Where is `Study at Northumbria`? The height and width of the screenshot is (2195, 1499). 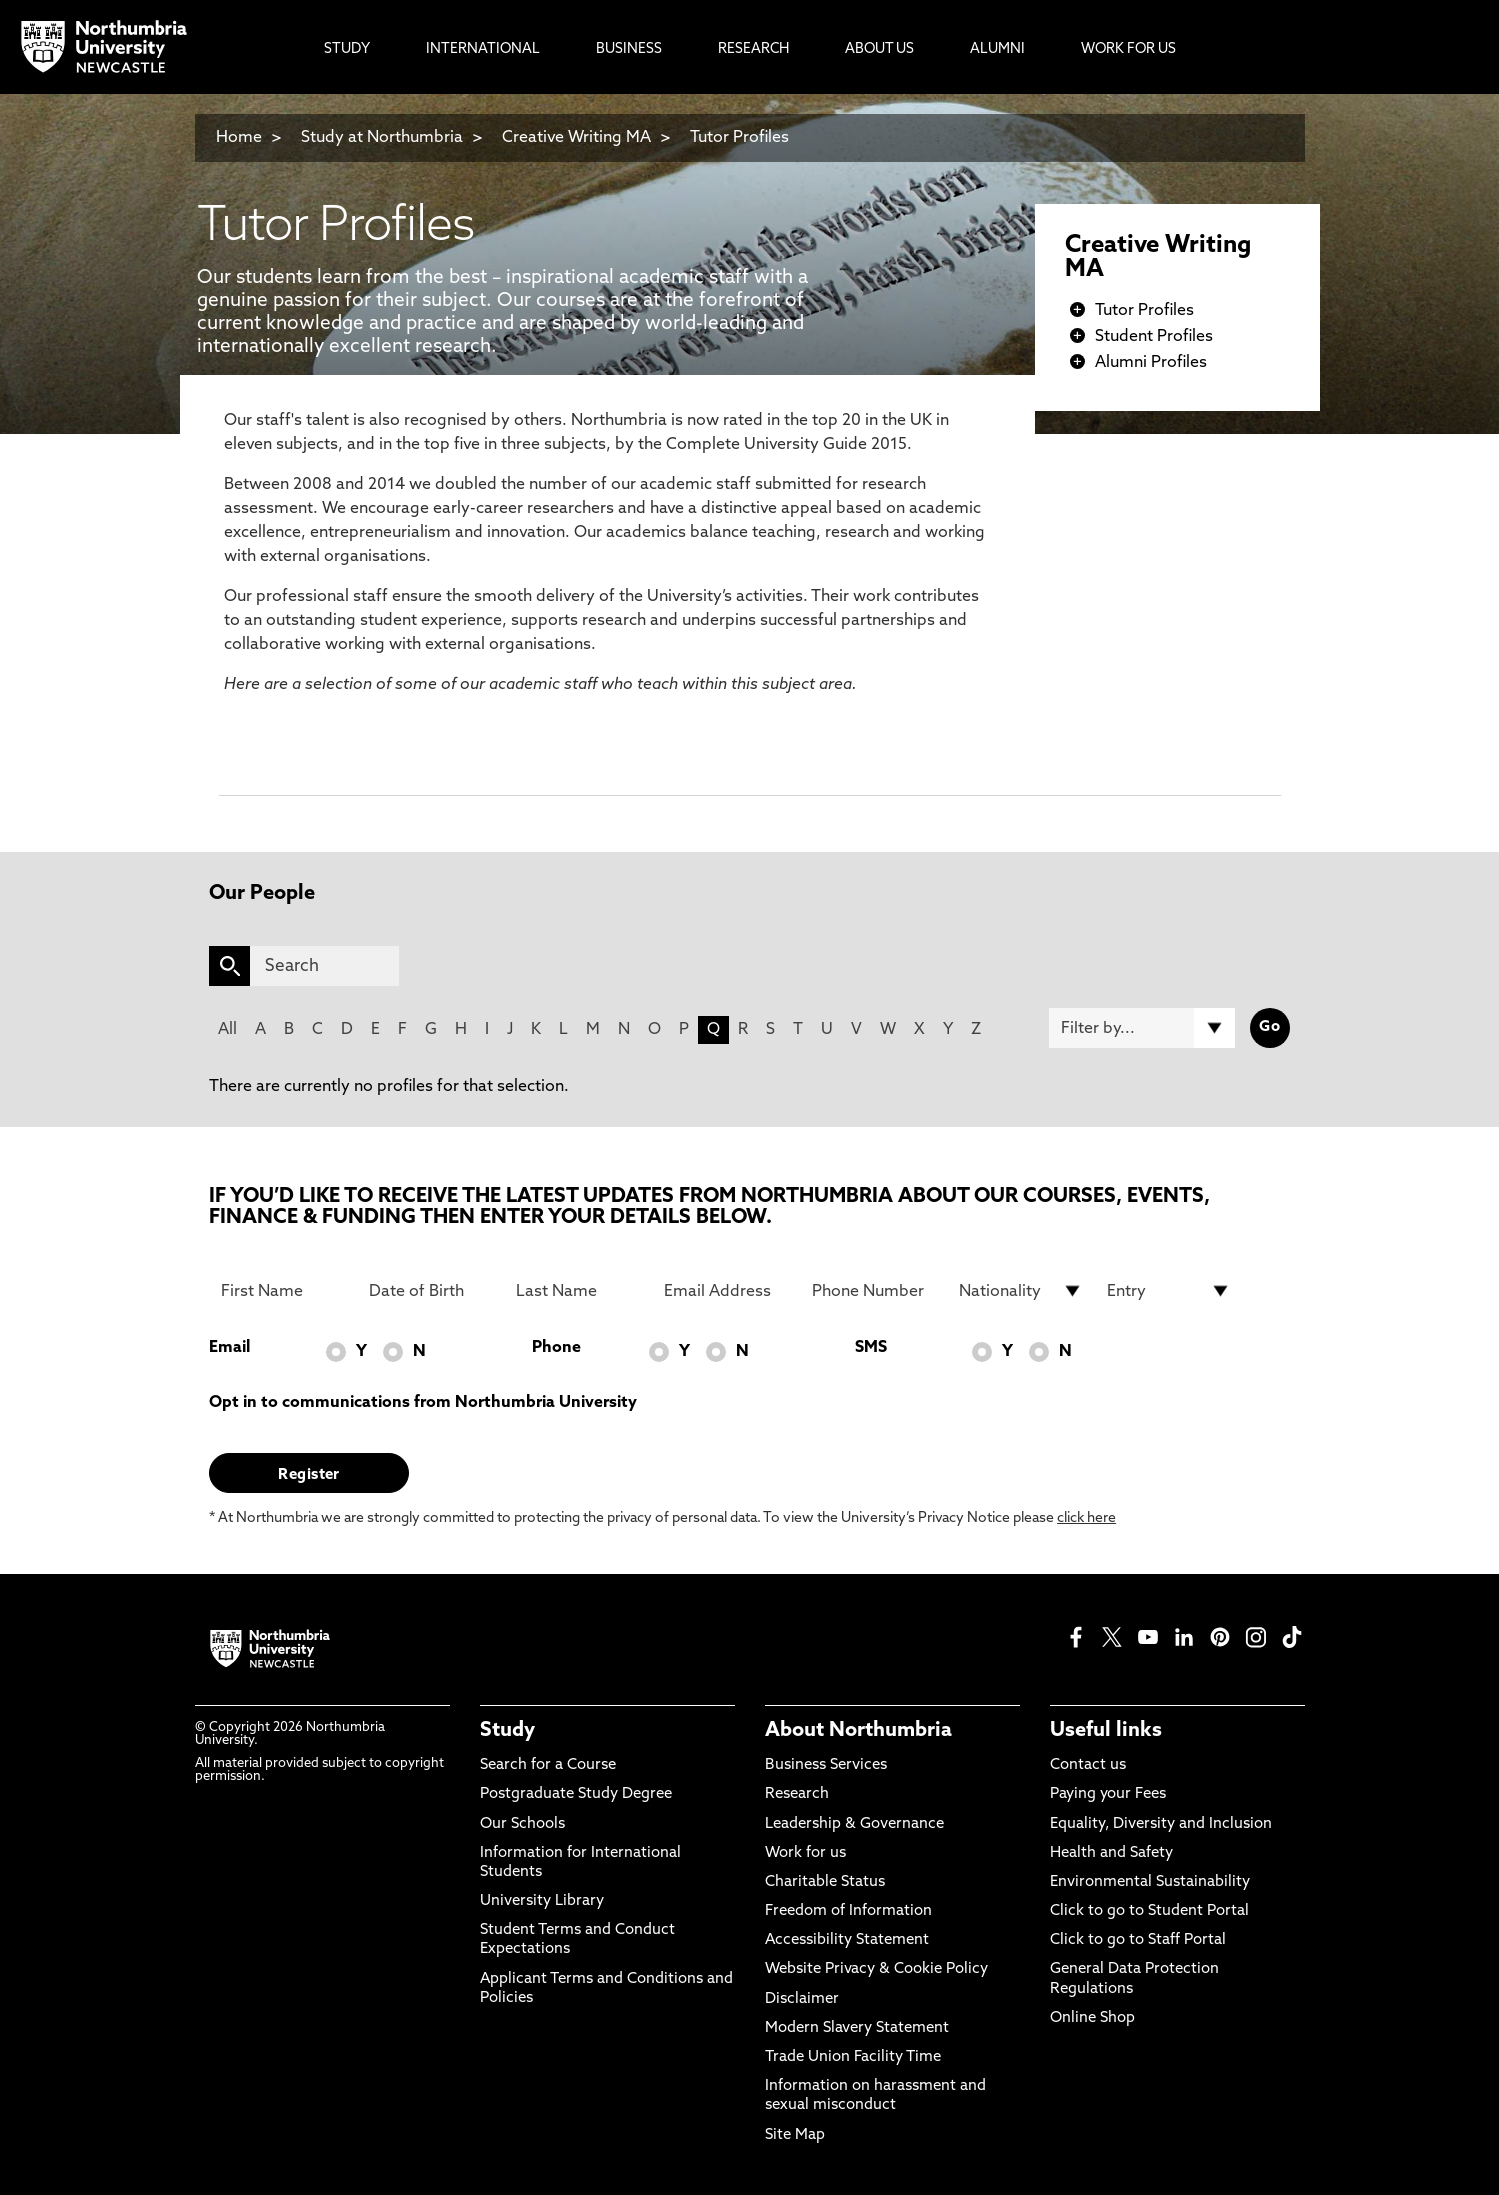 Study at Northumbria is located at coordinates (382, 138).